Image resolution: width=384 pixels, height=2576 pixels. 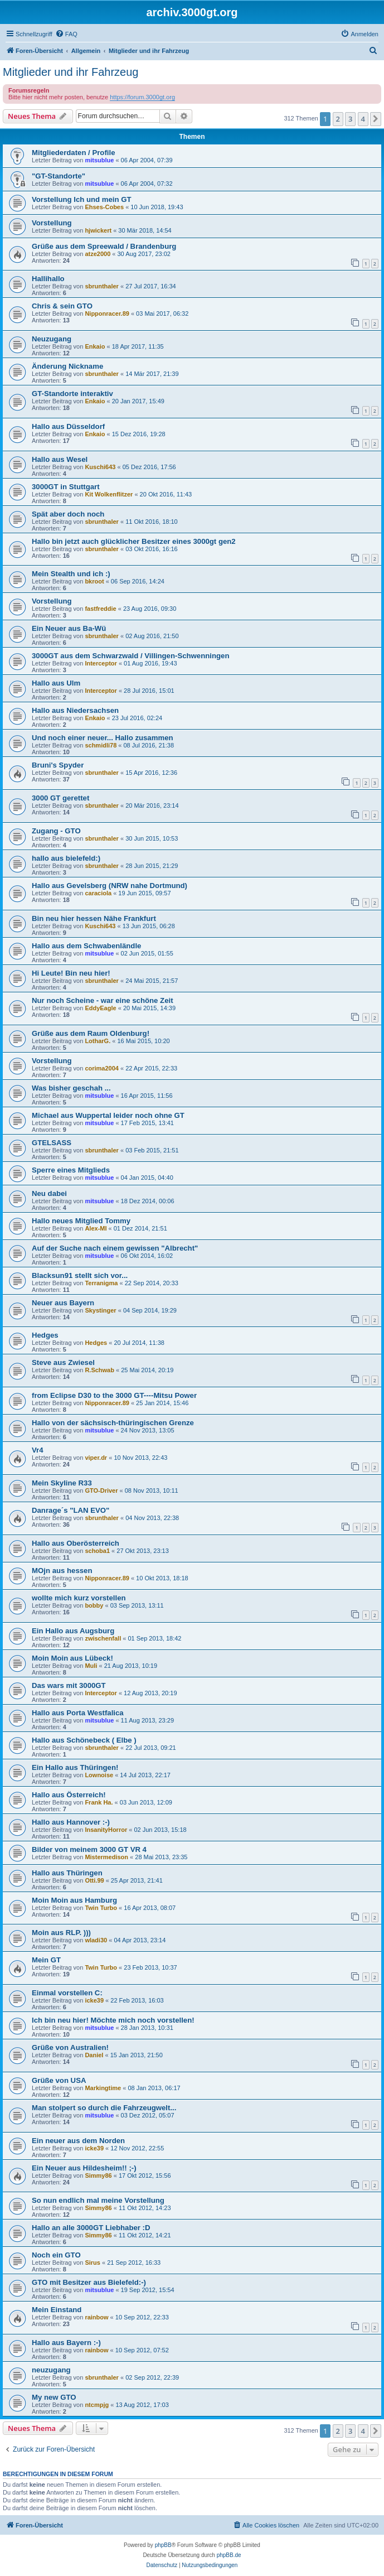 What do you see at coordinates (107, 313) in the screenshot?
I see `Nipponracer.89` at bounding box center [107, 313].